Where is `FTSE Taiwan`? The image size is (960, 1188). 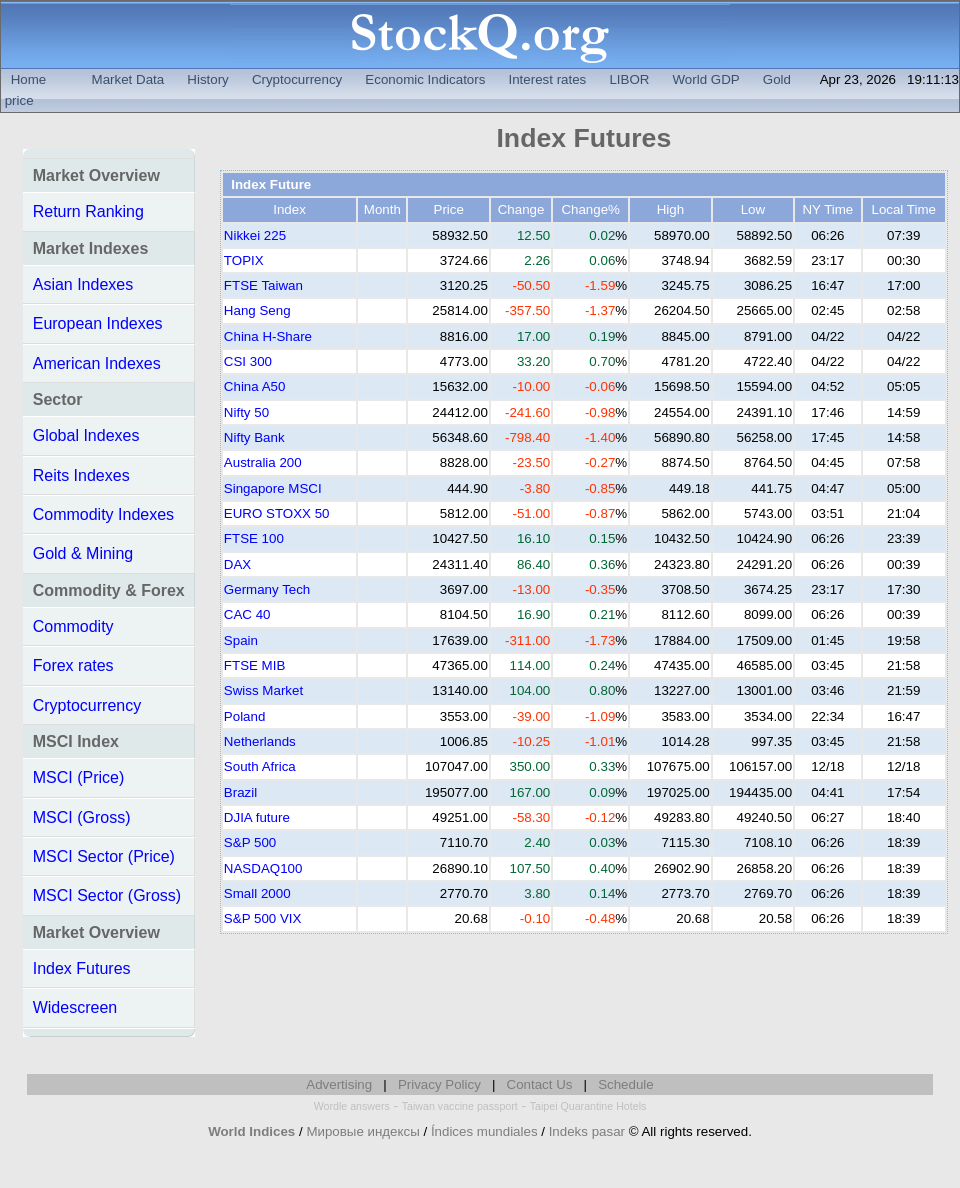
FTSE Taiwan is located at coordinates (263, 285).